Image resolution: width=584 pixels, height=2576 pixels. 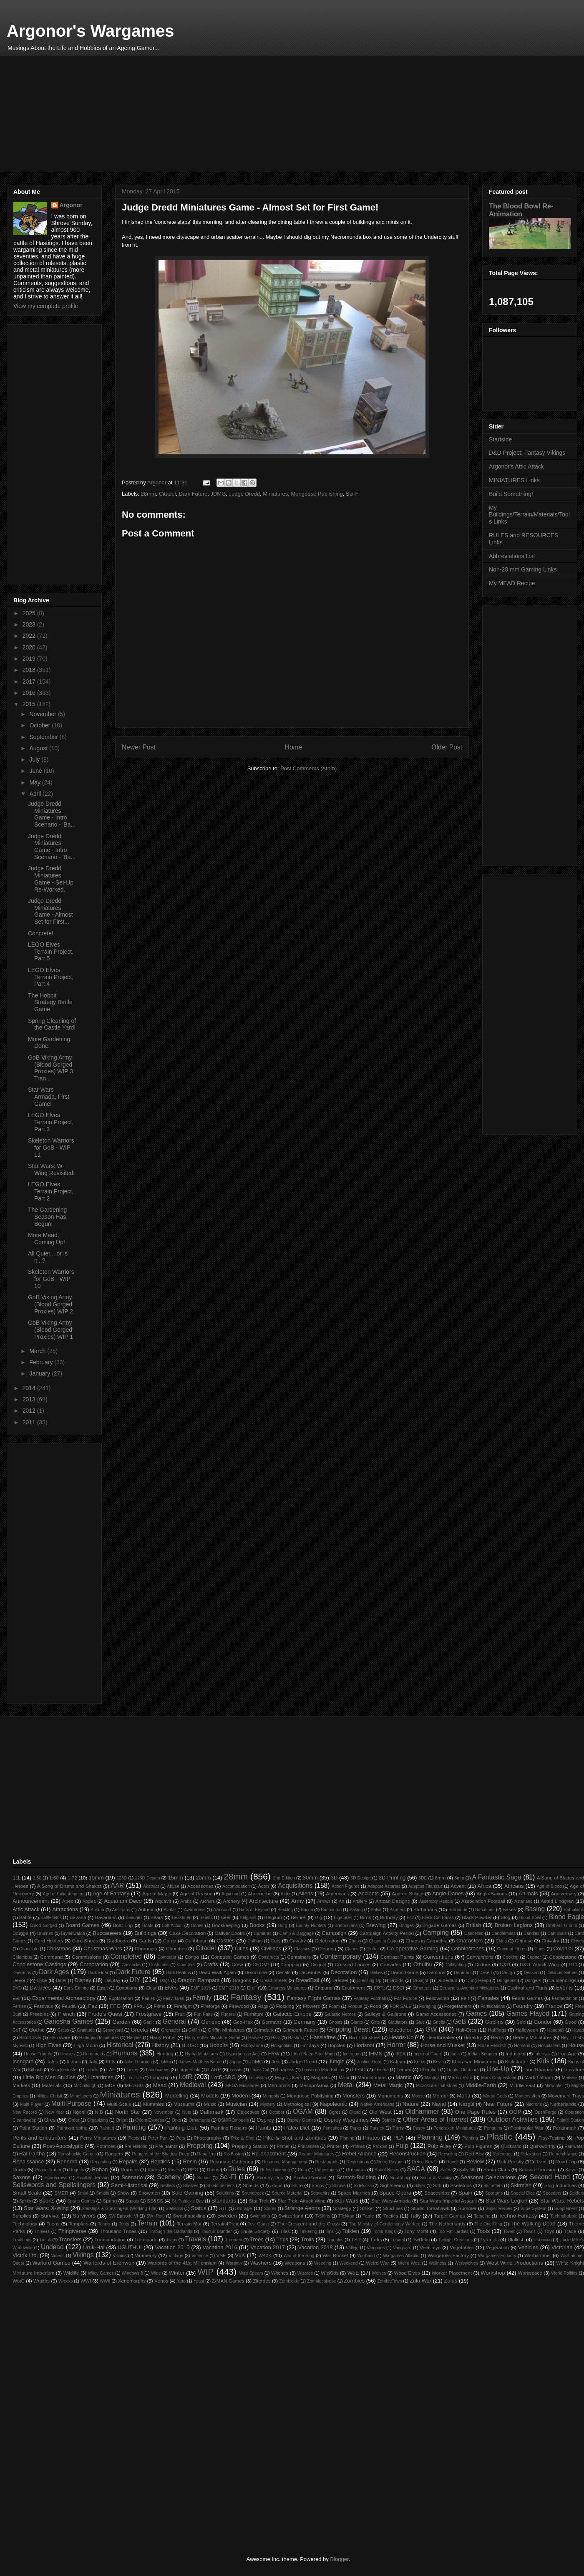 What do you see at coordinates (570, 2077) in the screenshot?
I see `Markers` at bounding box center [570, 2077].